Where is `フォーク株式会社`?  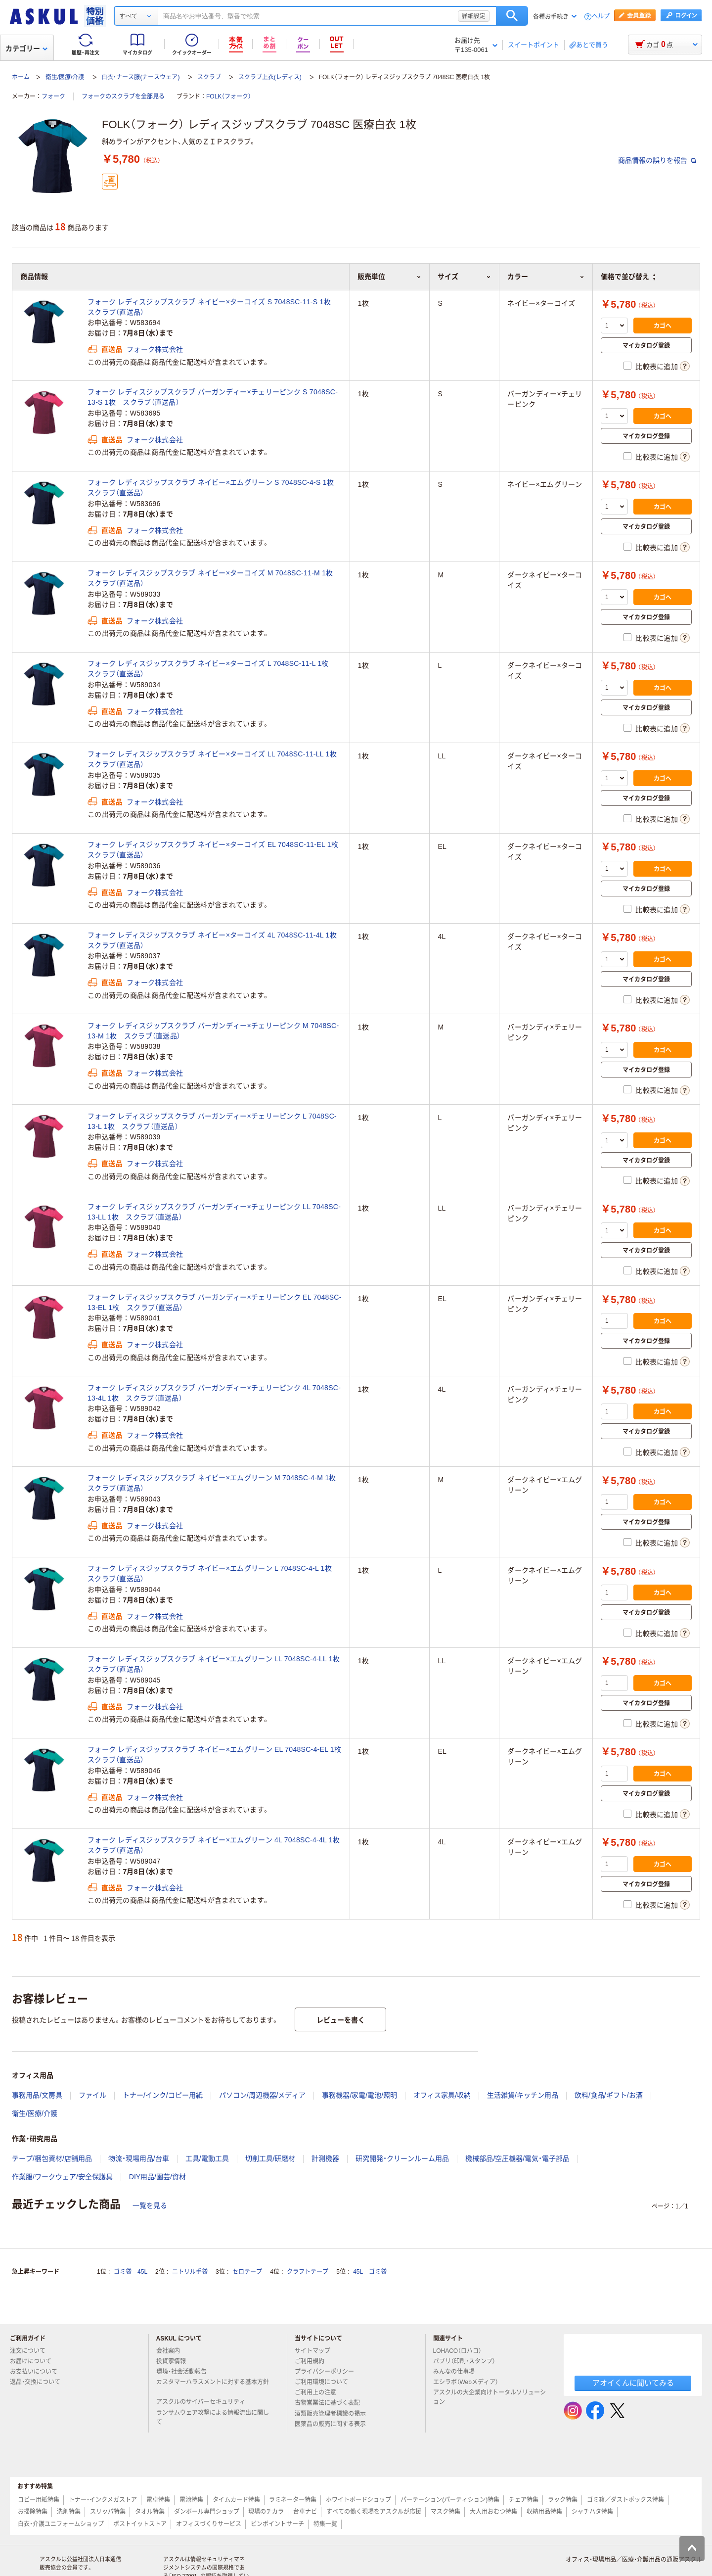 フォーク株式会社 is located at coordinates (155, 349).